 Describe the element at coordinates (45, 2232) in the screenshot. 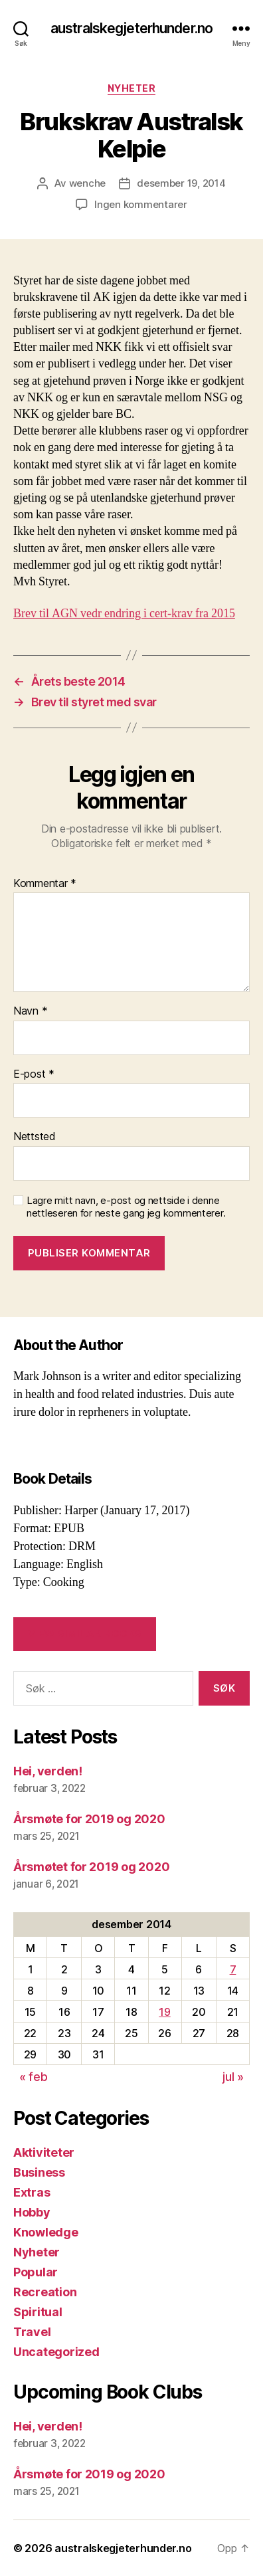

I see `Knowledge` at that location.